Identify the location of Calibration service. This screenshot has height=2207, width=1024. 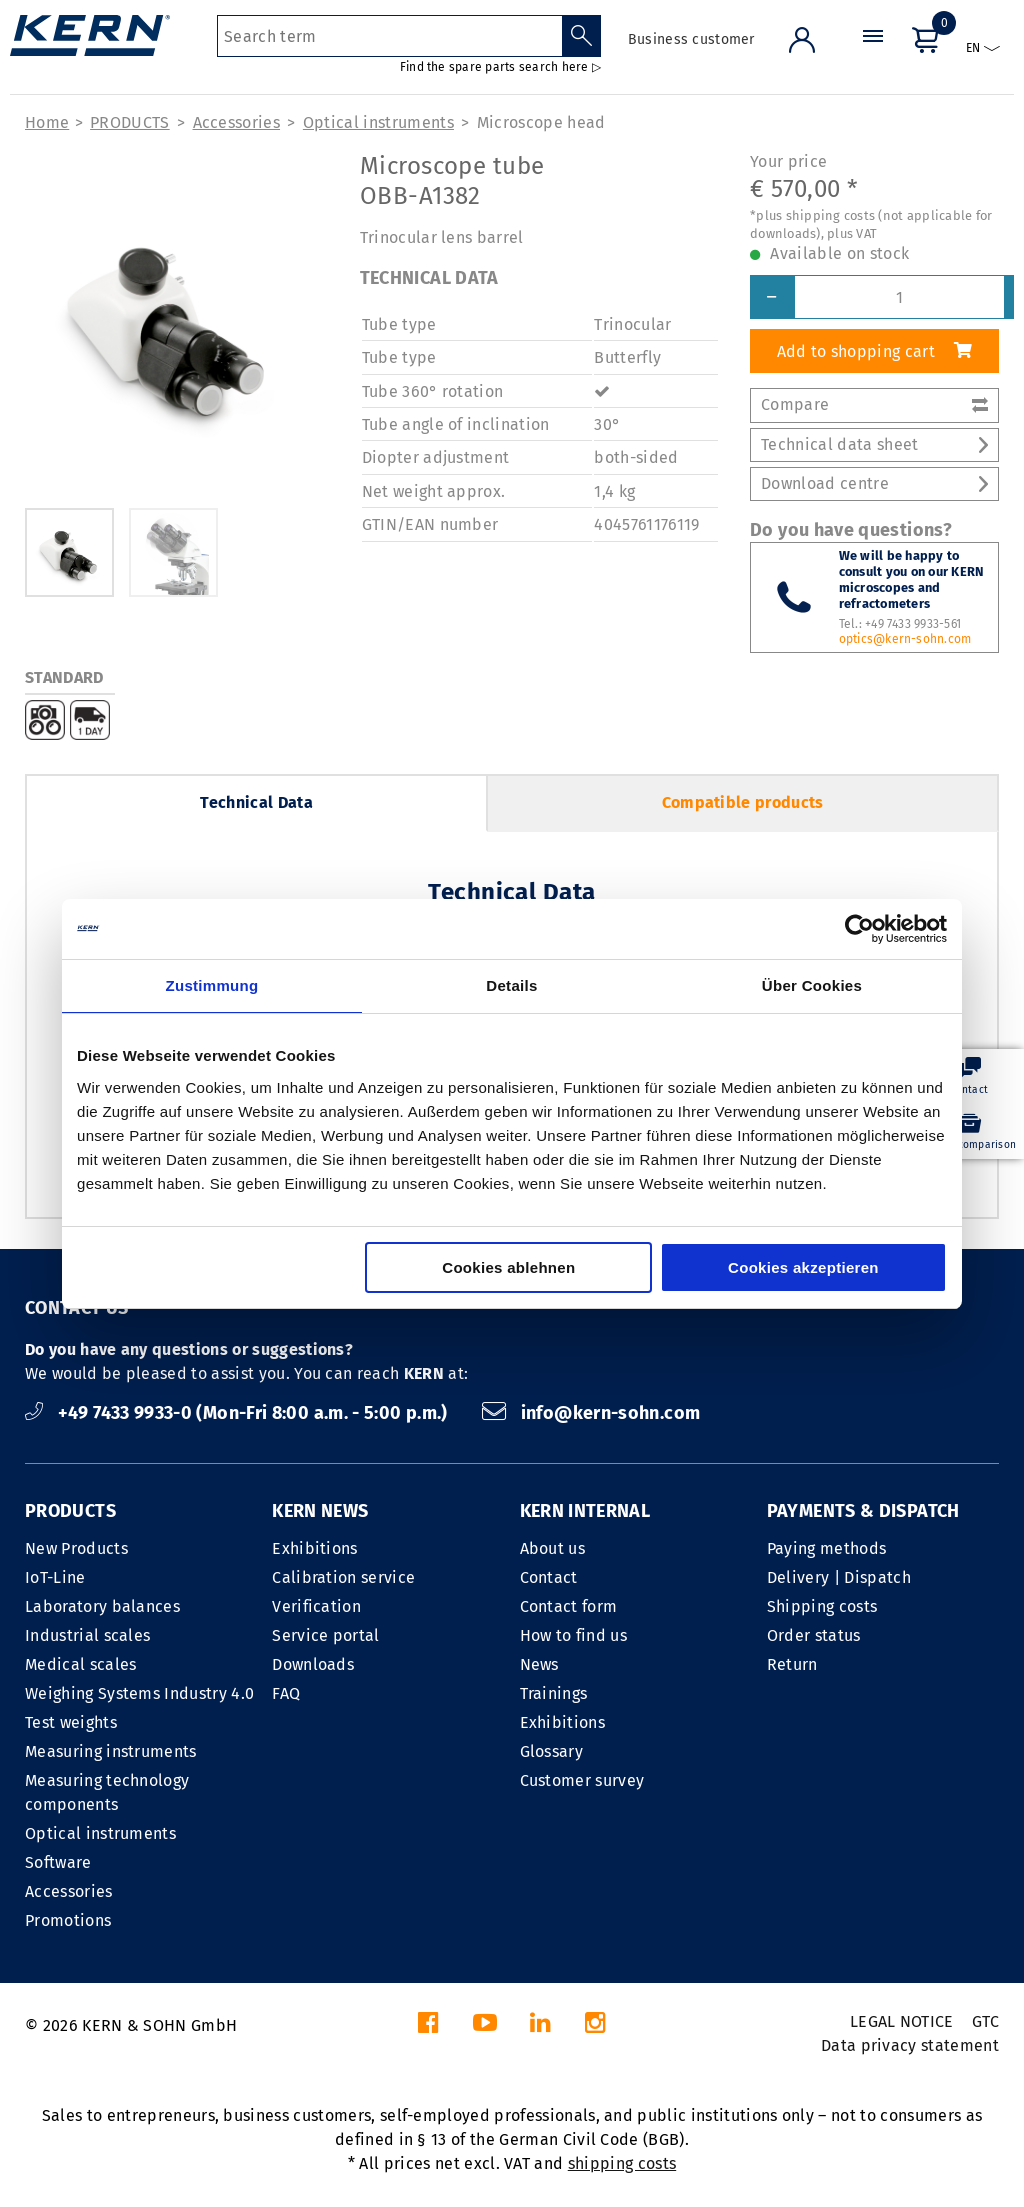
(343, 1577).